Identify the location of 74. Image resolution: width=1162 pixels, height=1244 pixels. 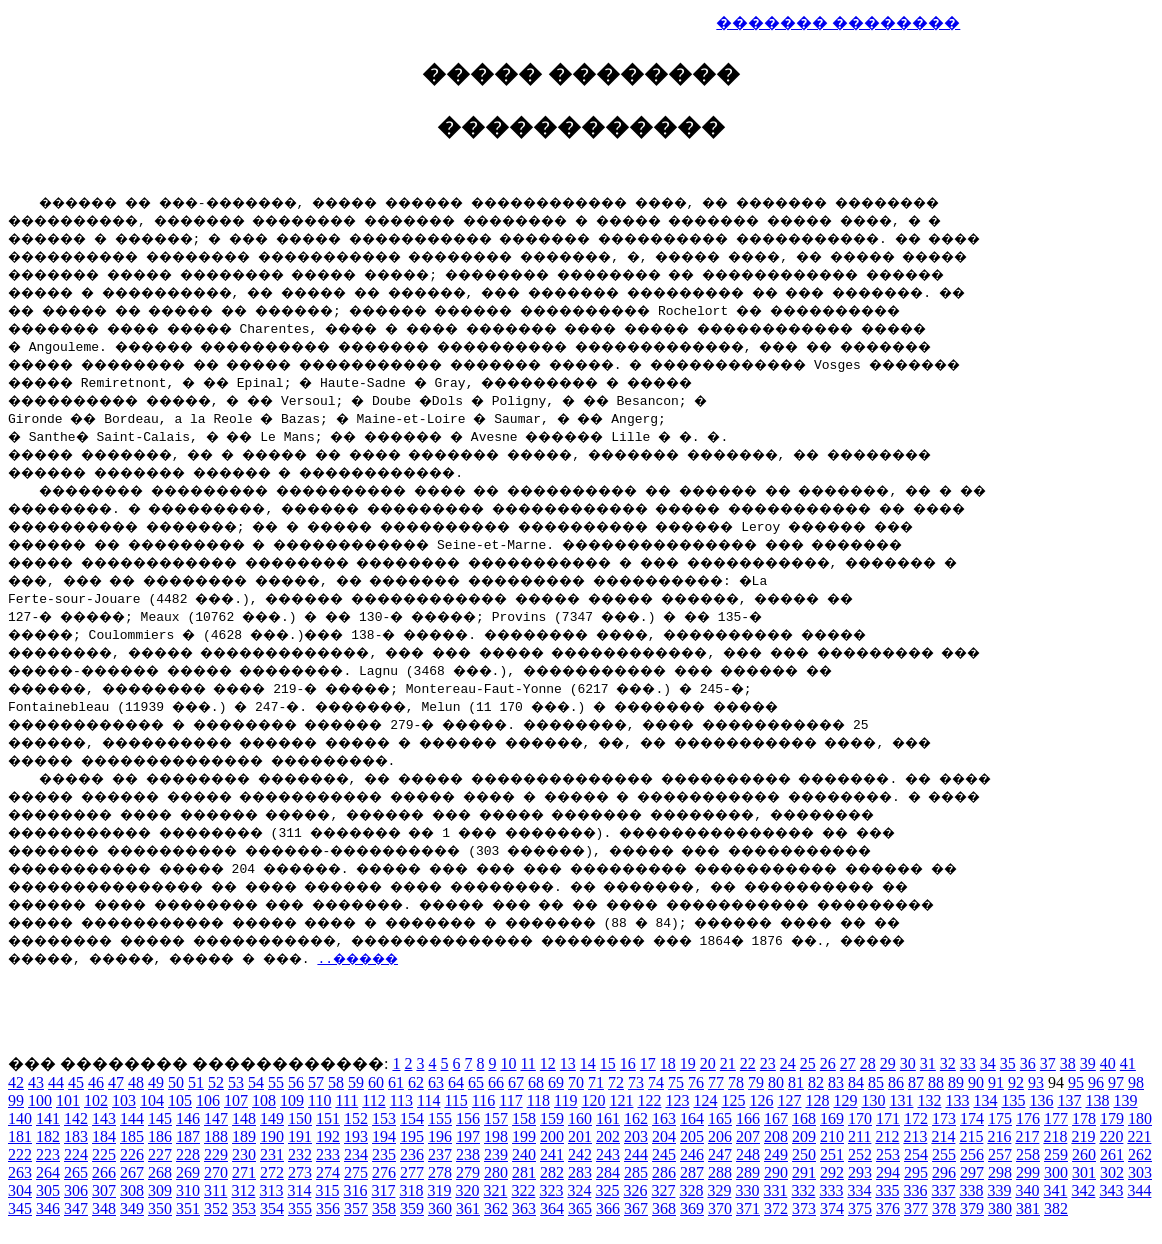
(656, 1082).